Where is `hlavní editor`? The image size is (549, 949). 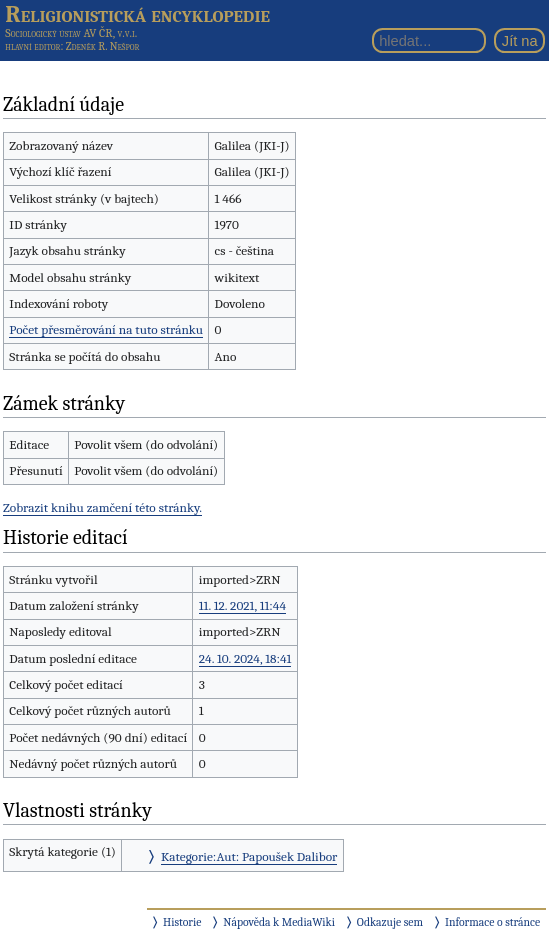
hlavní editor is located at coordinates (32, 46).